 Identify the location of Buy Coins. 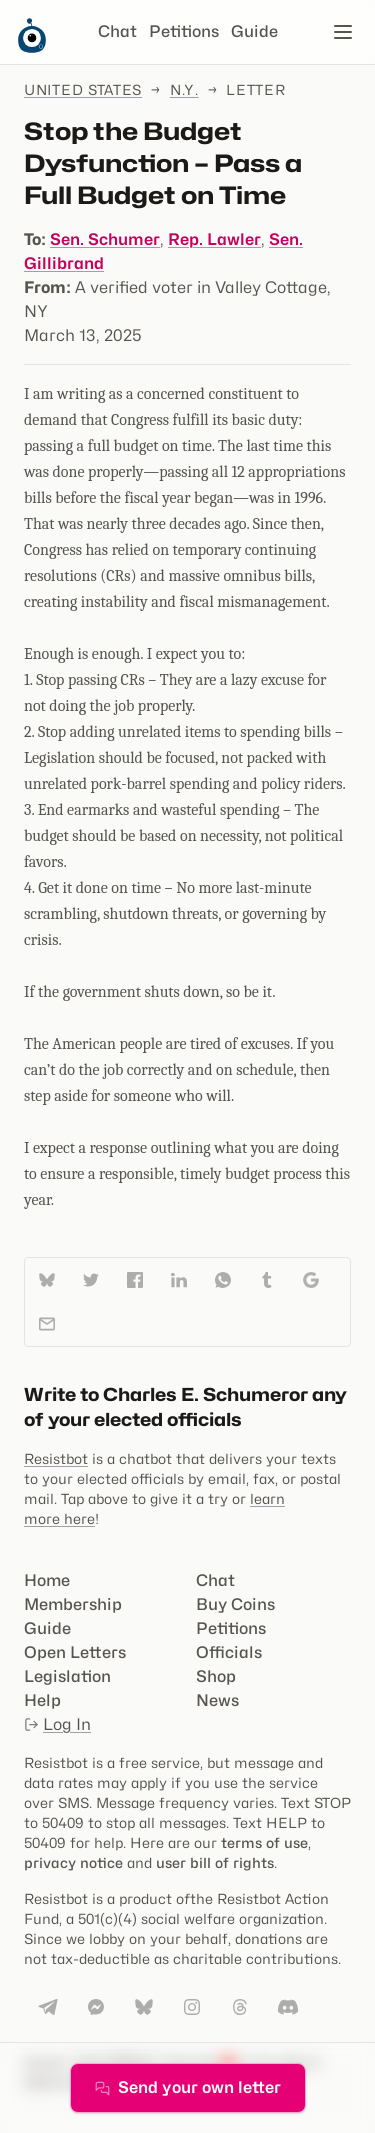
(235, 1604).